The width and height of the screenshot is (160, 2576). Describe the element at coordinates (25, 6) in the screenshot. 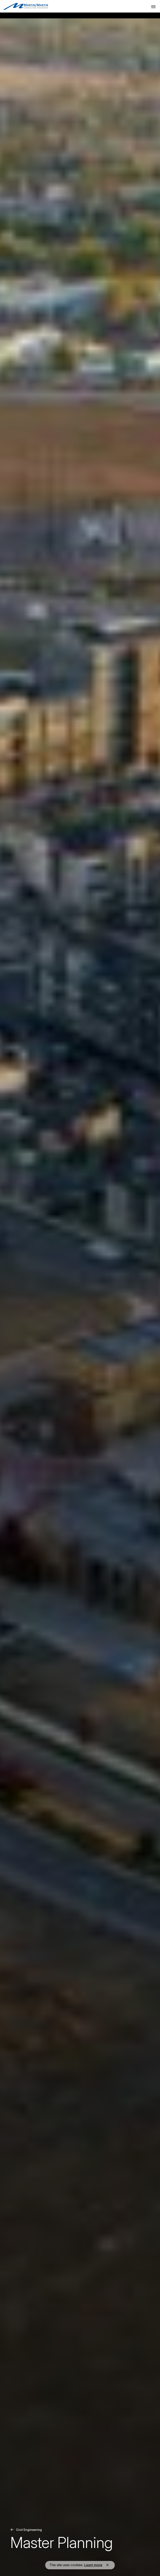

I see `[Back Home]` at that location.